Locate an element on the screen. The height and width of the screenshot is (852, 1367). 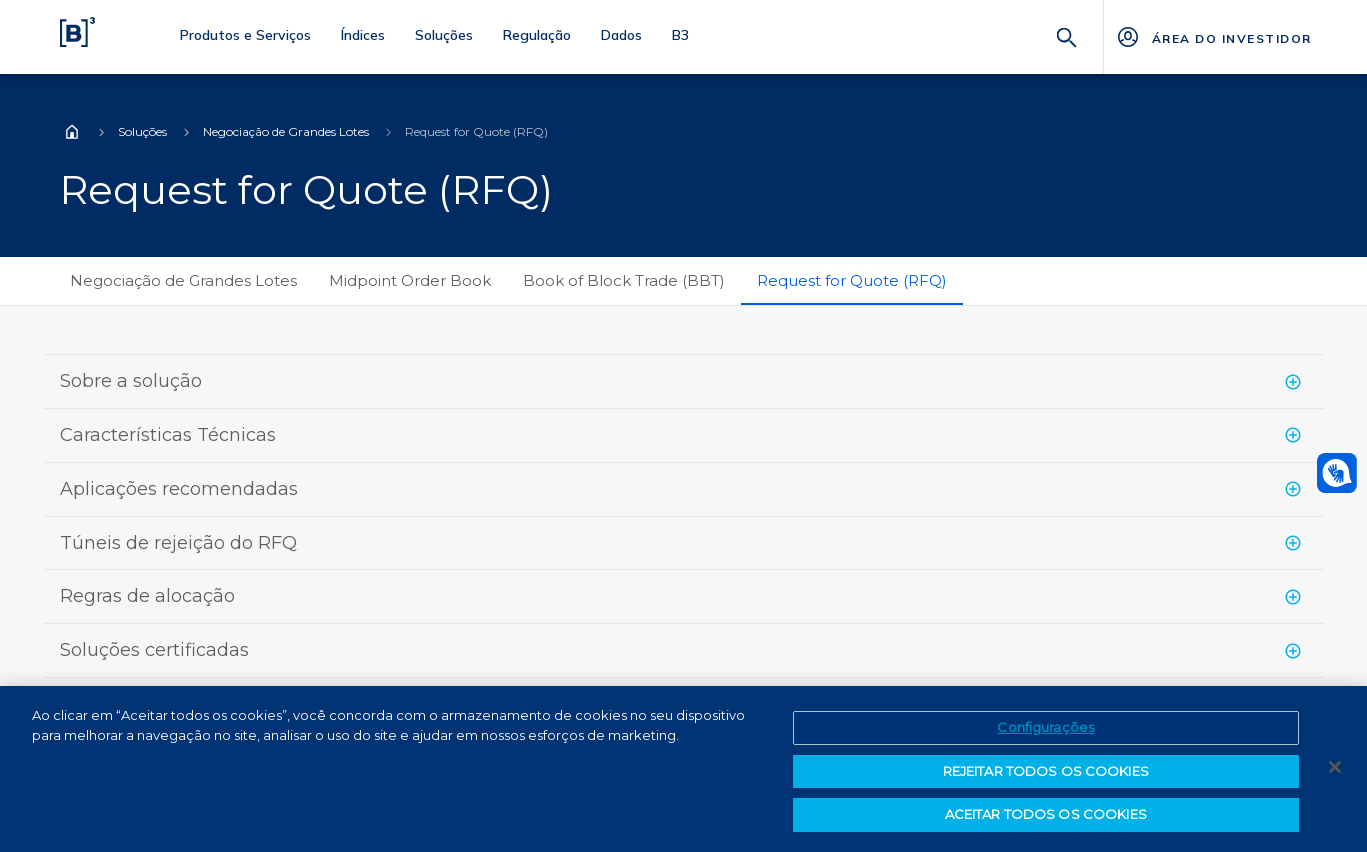
[Página Externa - ÁREA DO INVESTIDOR] is located at coordinates (1213, 37).